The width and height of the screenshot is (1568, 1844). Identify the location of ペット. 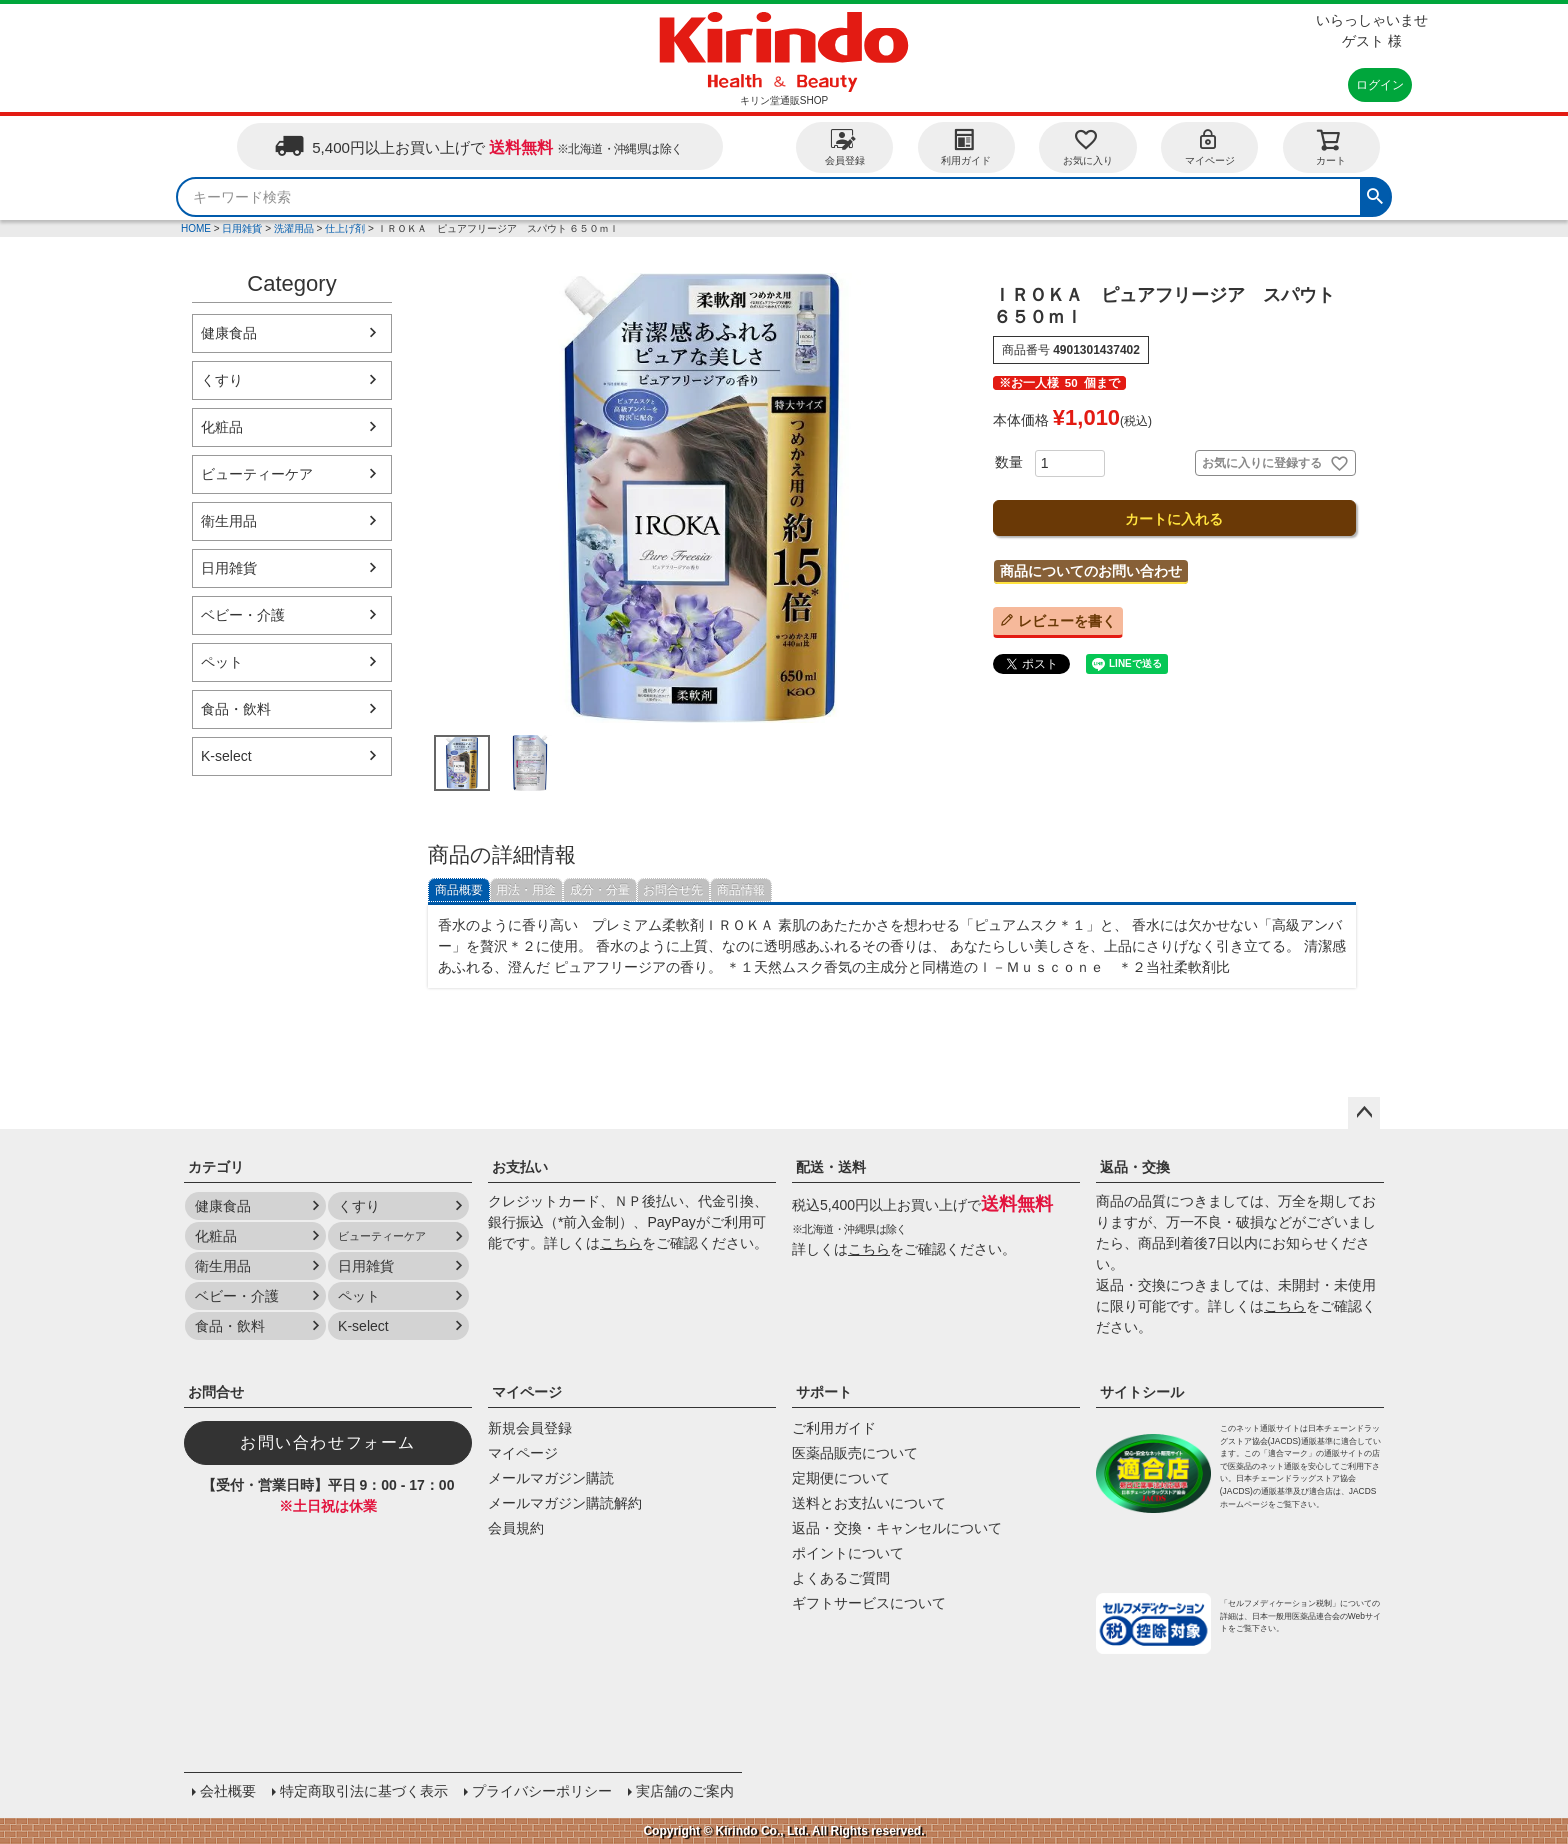
(222, 662).